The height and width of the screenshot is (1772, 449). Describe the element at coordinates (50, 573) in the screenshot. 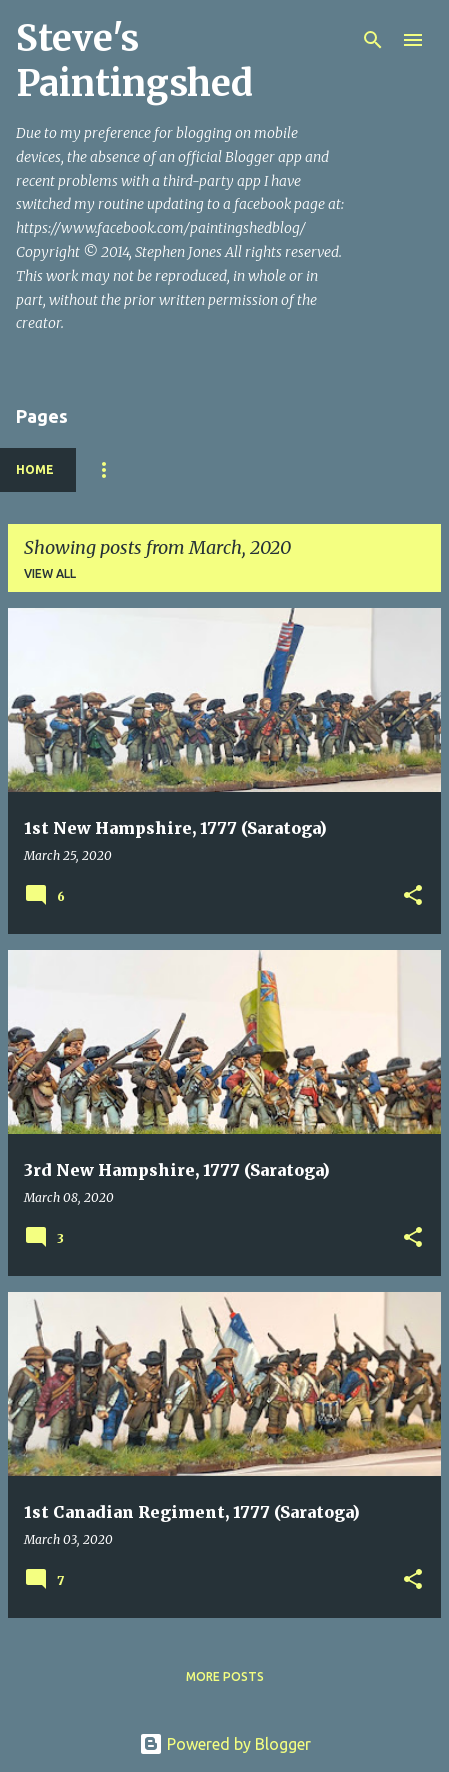

I see `View all` at that location.